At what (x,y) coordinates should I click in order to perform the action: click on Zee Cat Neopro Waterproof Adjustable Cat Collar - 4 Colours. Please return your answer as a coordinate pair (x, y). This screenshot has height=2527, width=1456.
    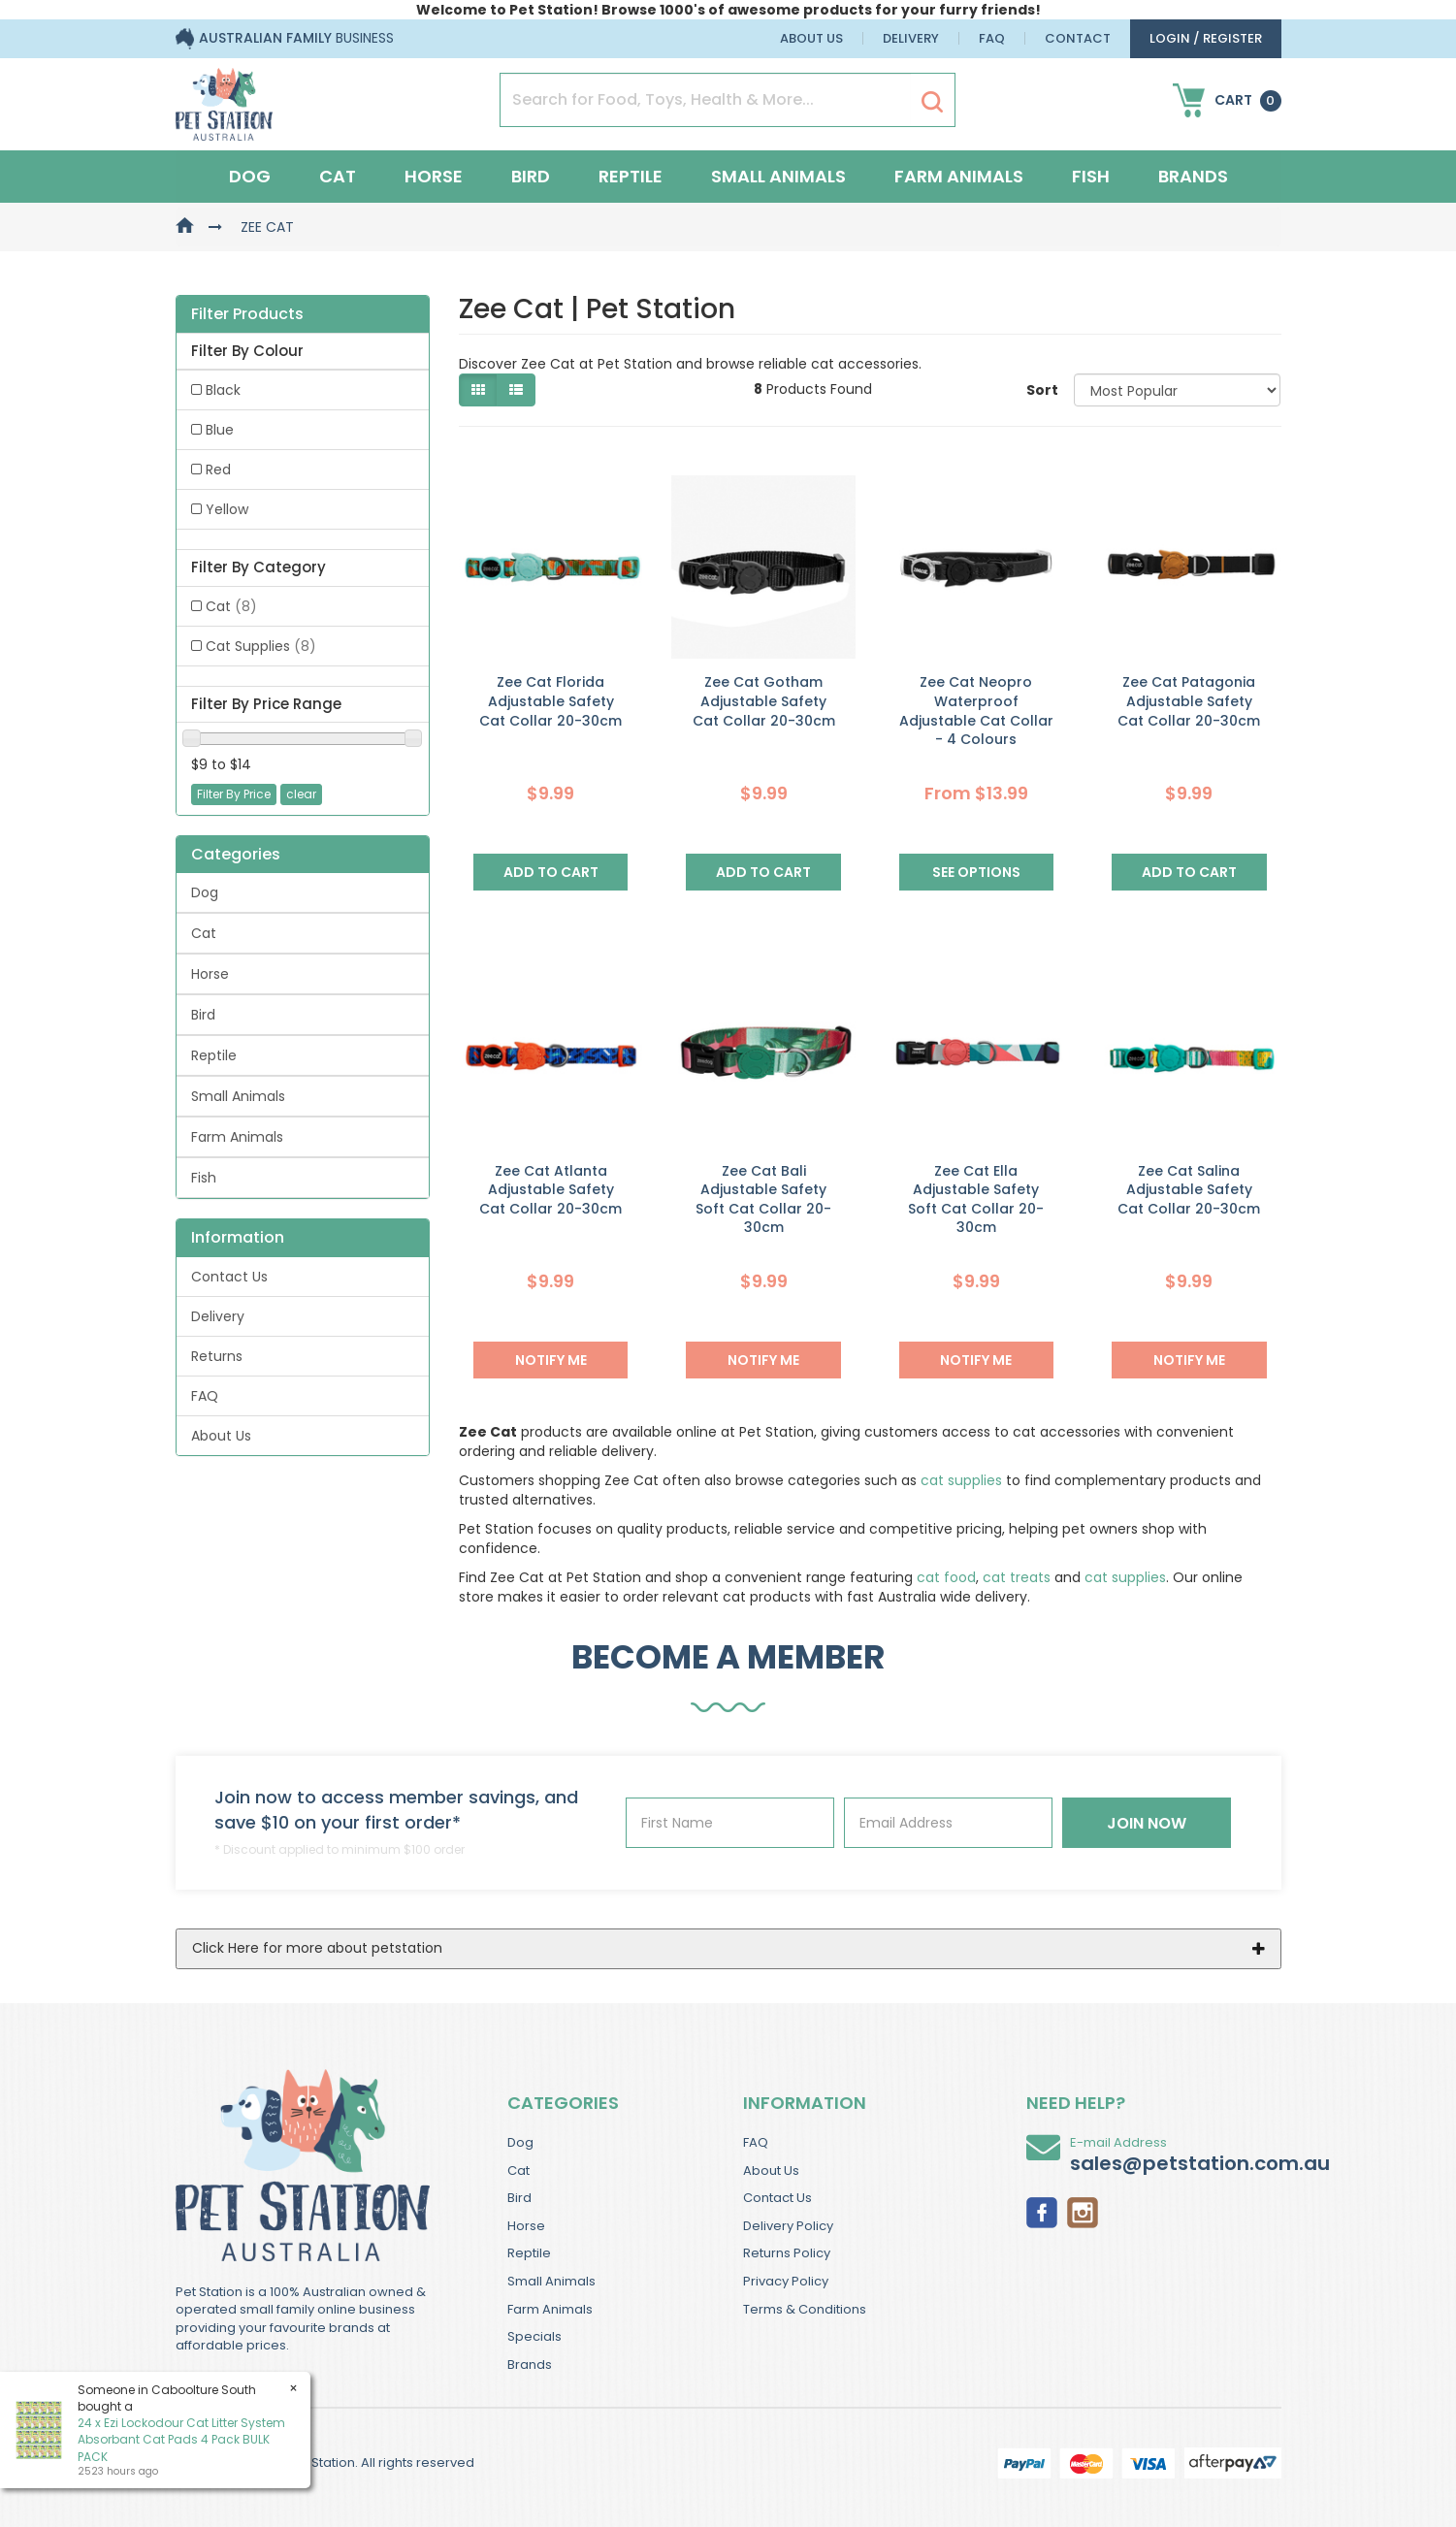
    Looking at the image, I should click on (976, 710).